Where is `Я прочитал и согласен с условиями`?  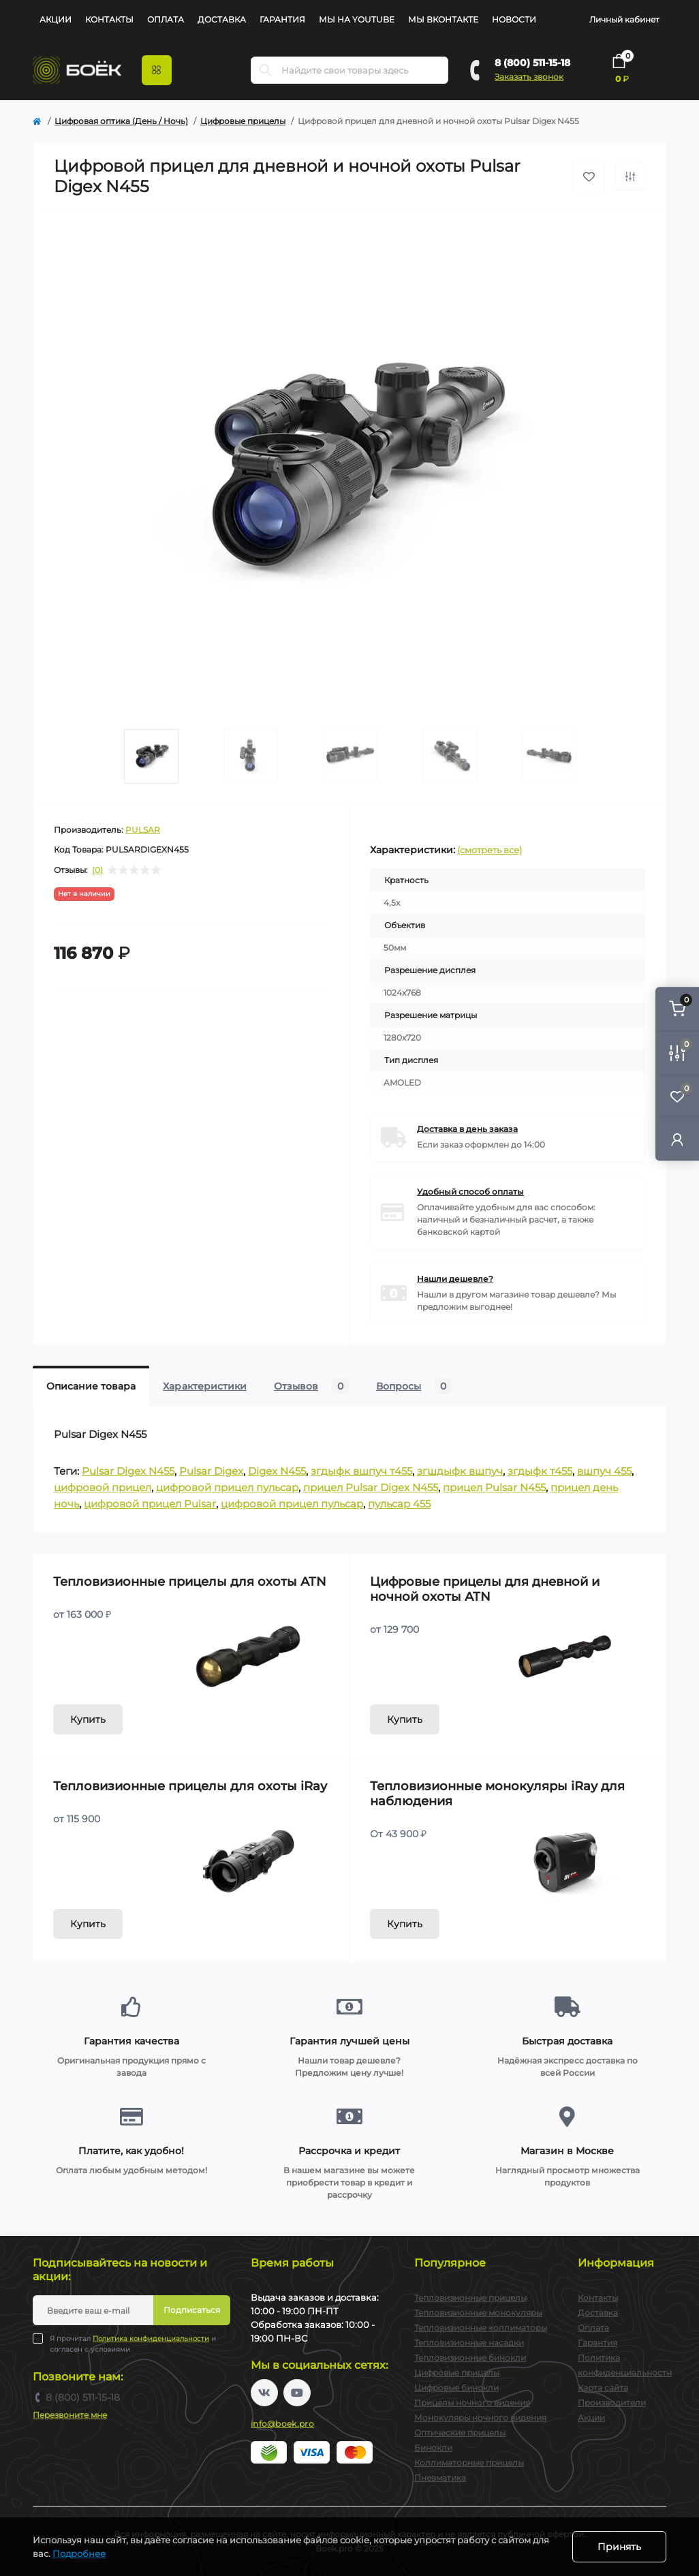
Я прочитал и согласен с условиями is located at coordinates (133, 2343).